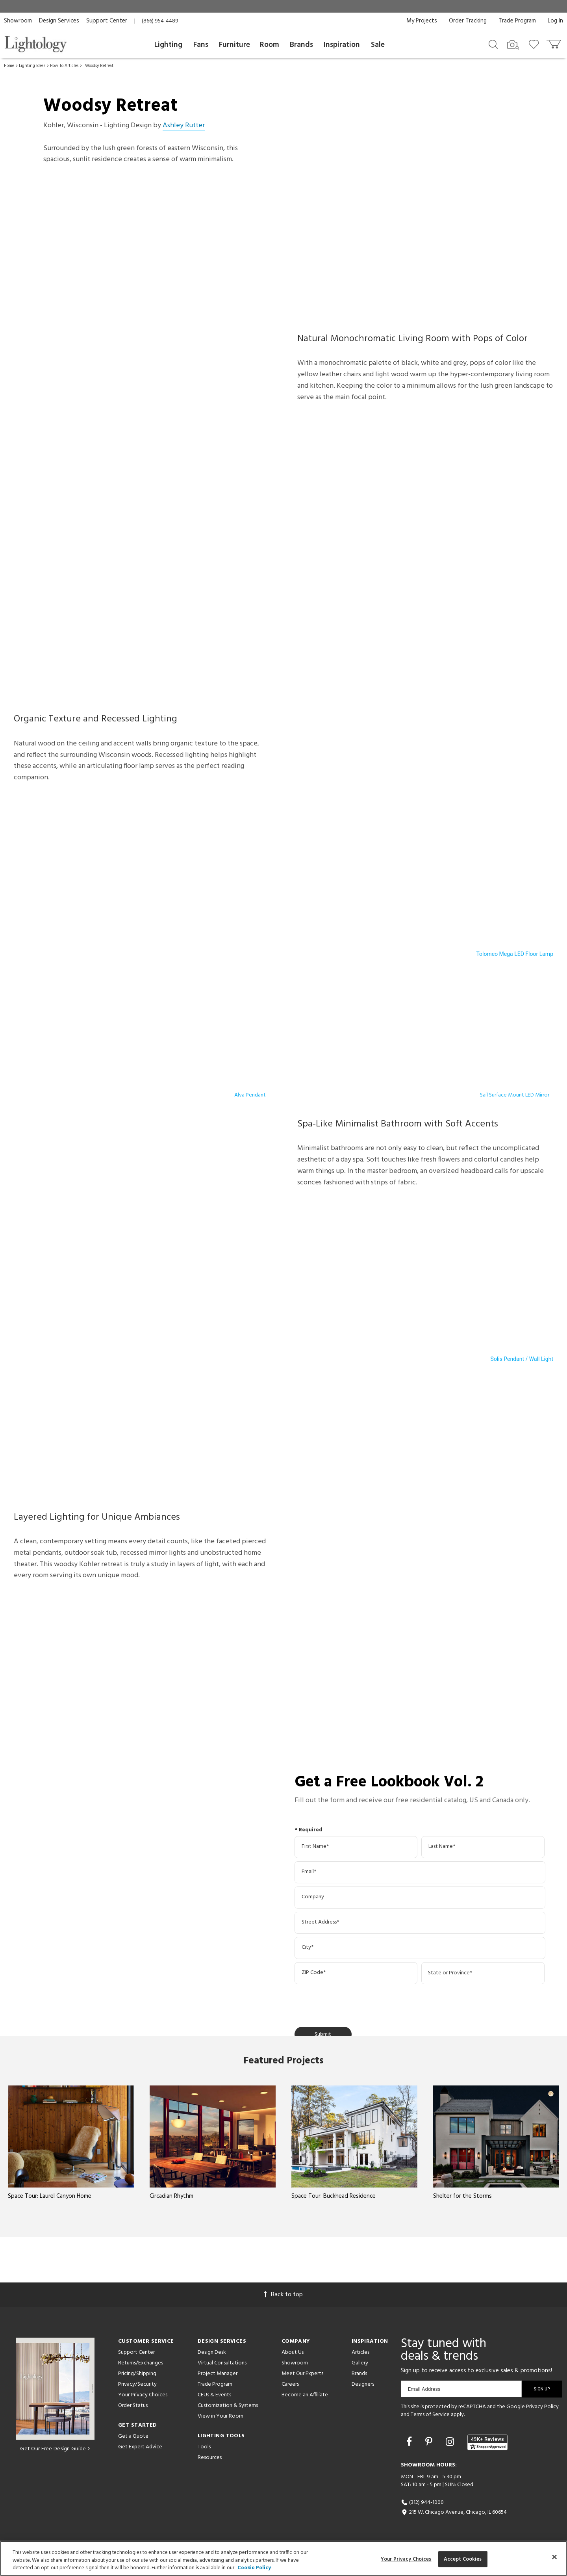 This screenshot has height=2576, width=567. Describe the element at coordinates (283, 2558) in the screenshot. I see `[region]` at that location.